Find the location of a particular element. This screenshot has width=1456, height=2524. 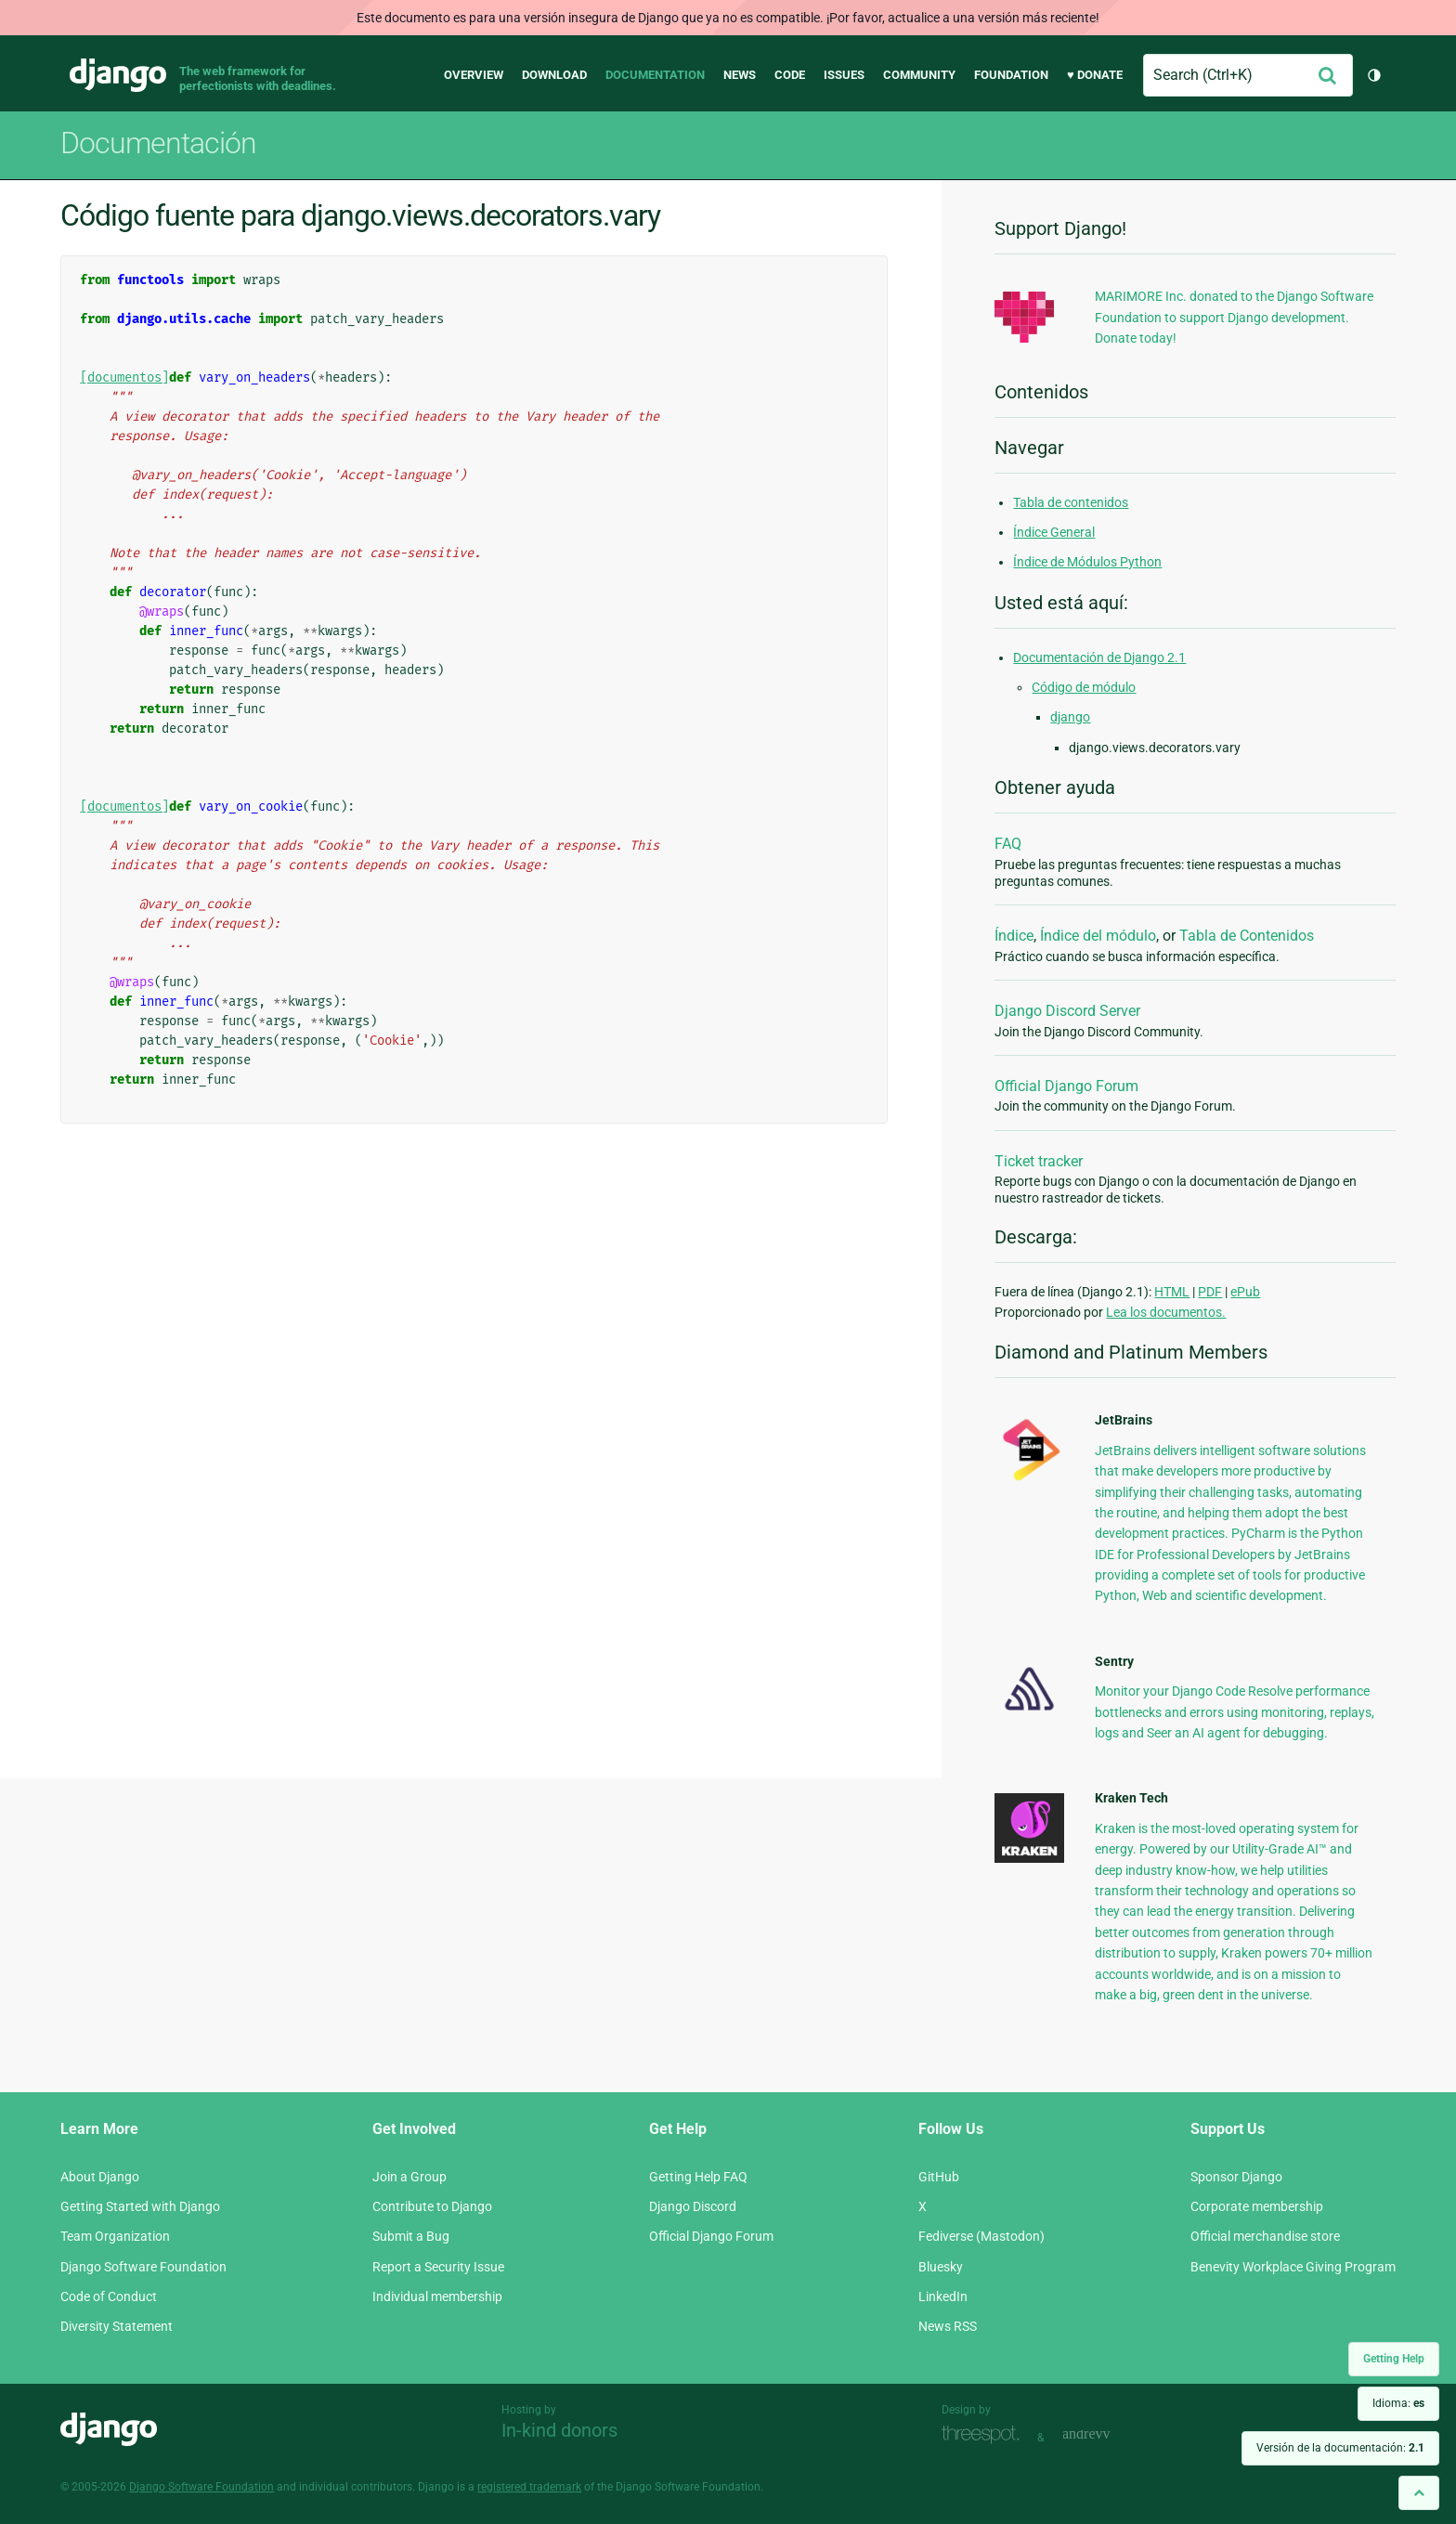

GitHub is located at coordinates (938, 2176).